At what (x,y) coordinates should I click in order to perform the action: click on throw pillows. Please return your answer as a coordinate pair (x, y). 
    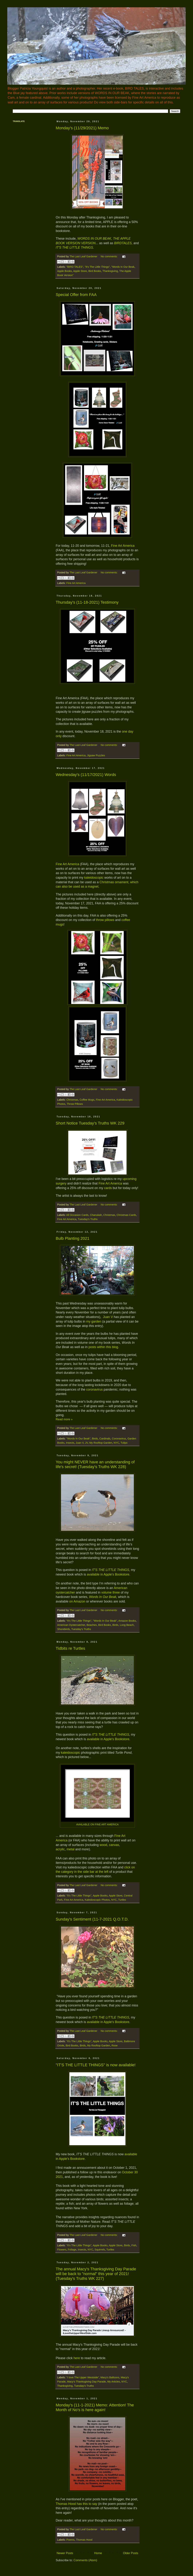
    Looking at the image, I should click on (105, 920).